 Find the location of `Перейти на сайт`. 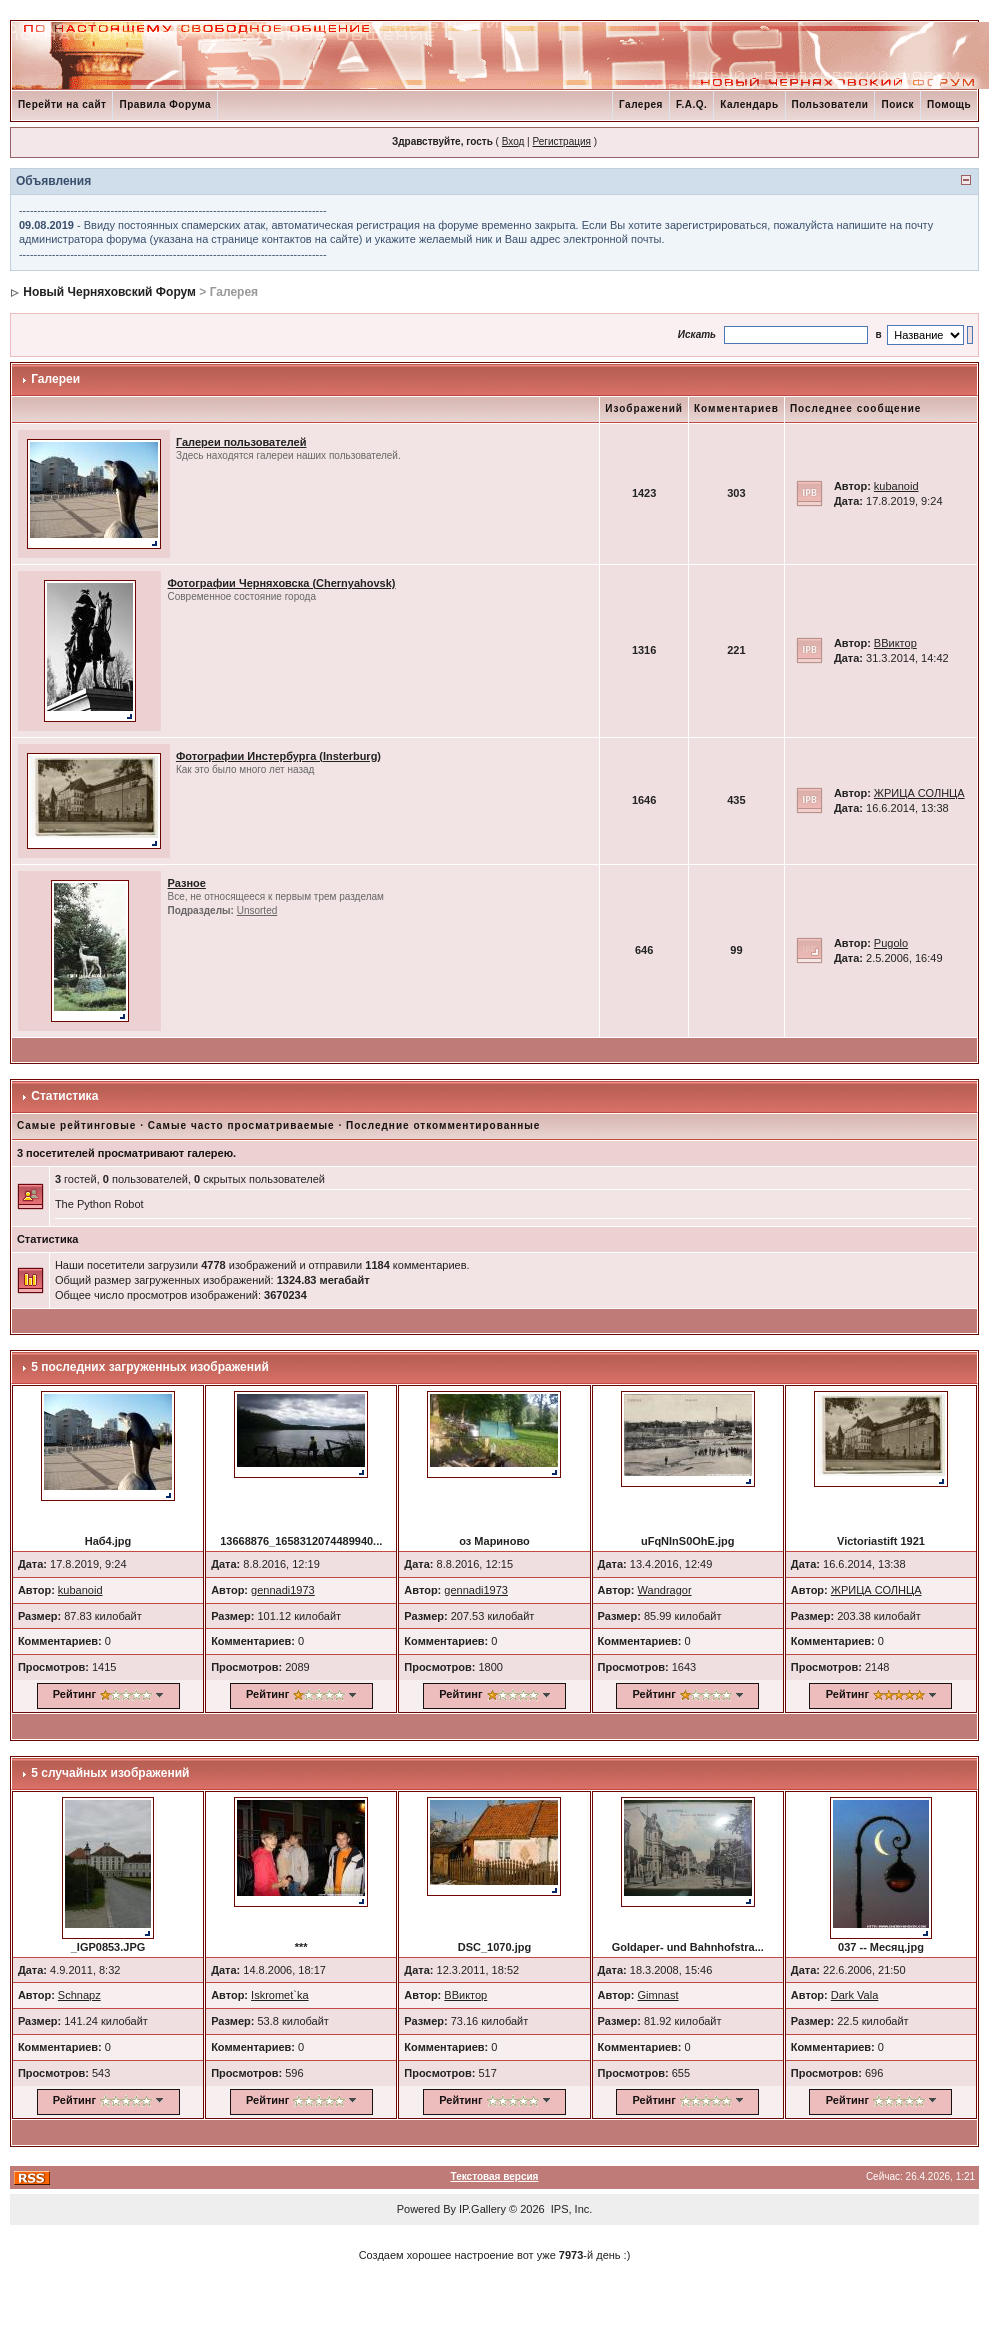

Перейти на сайт is located at coordinates (62, 104).